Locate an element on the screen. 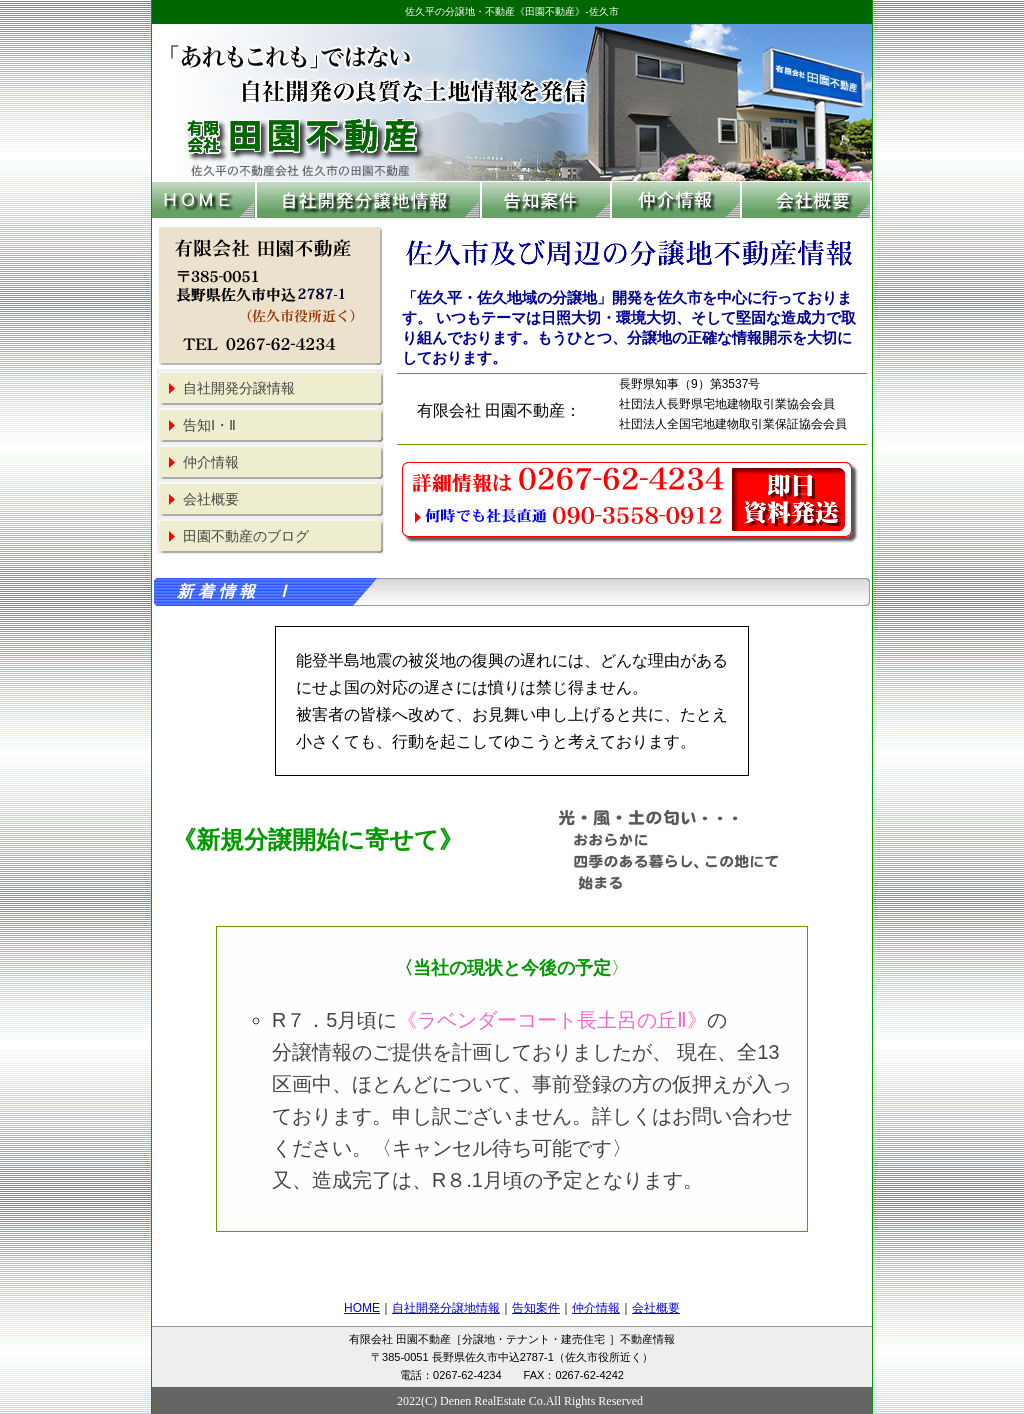 This screenshot has height=1414, width=1024. 告知案件 is located at coordinates (536, 1308).